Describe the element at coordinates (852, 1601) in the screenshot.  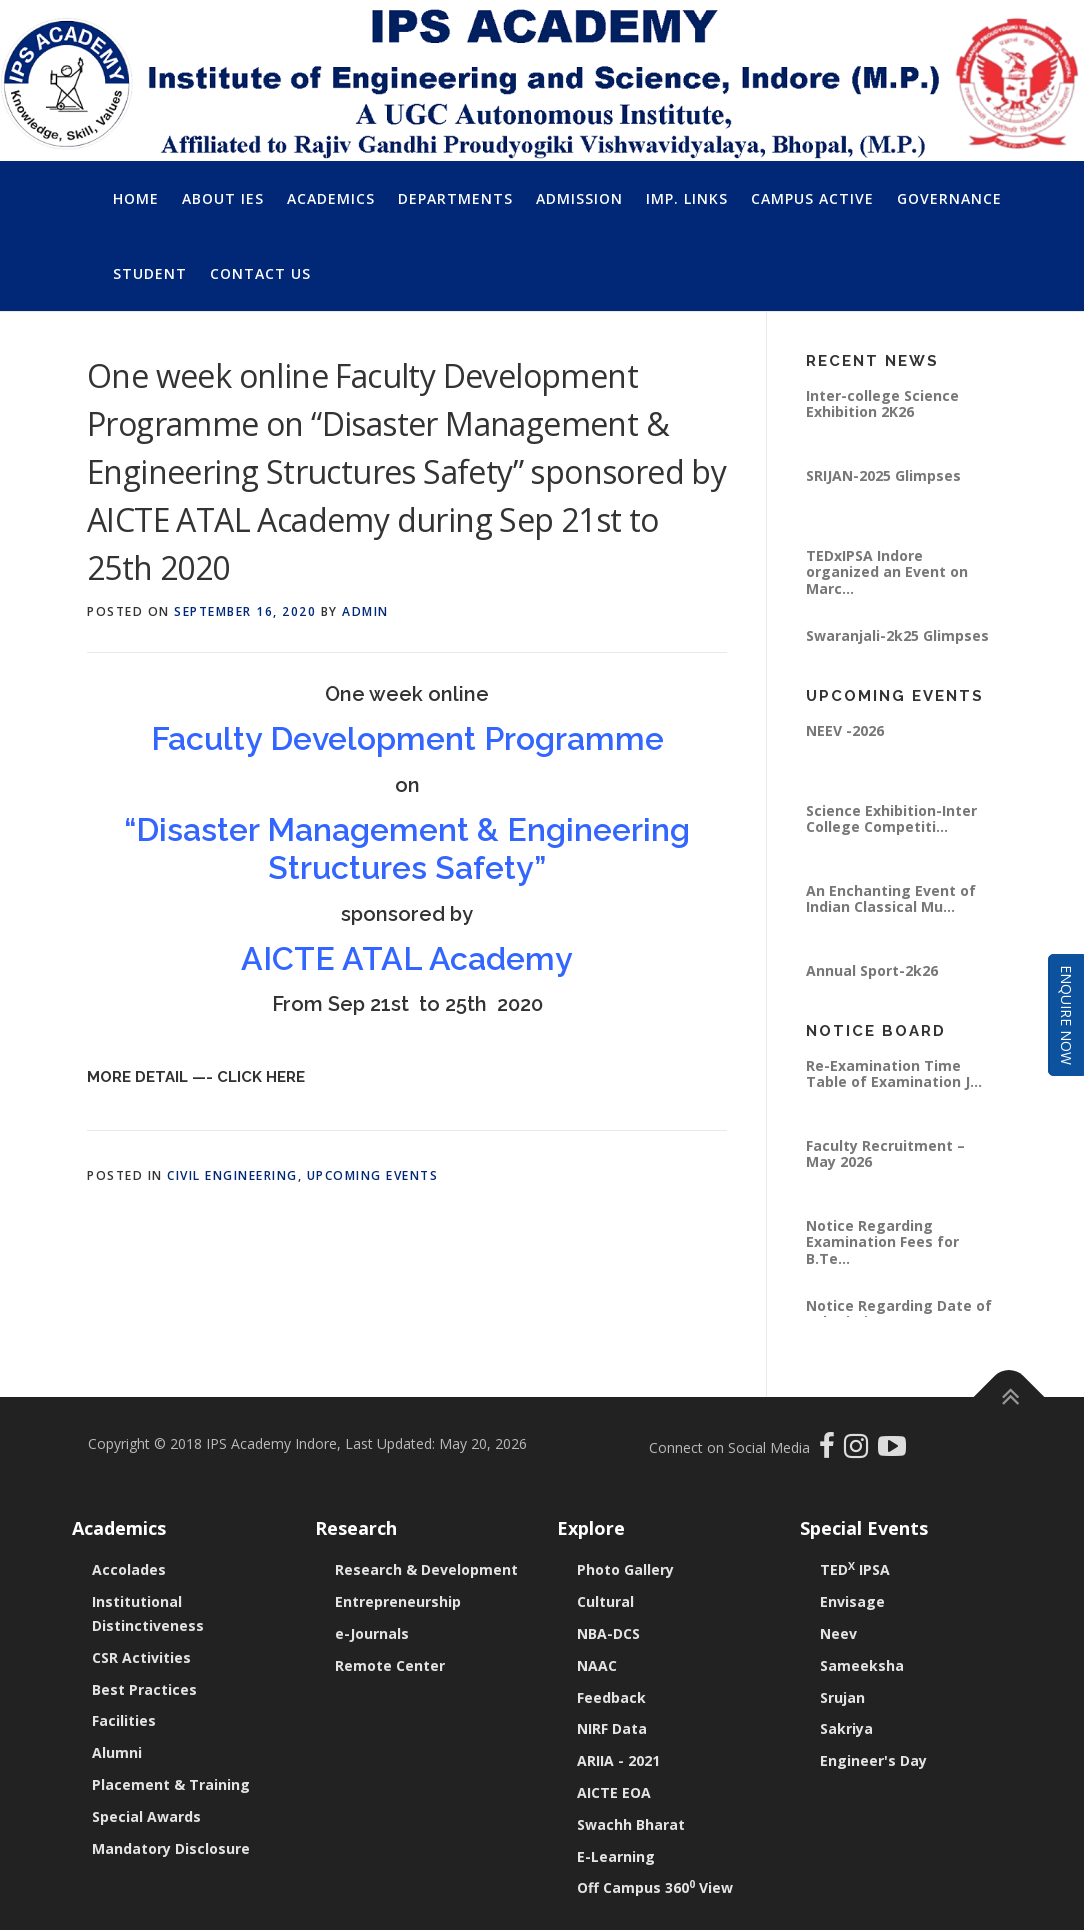
I see `Envisage` at that location.